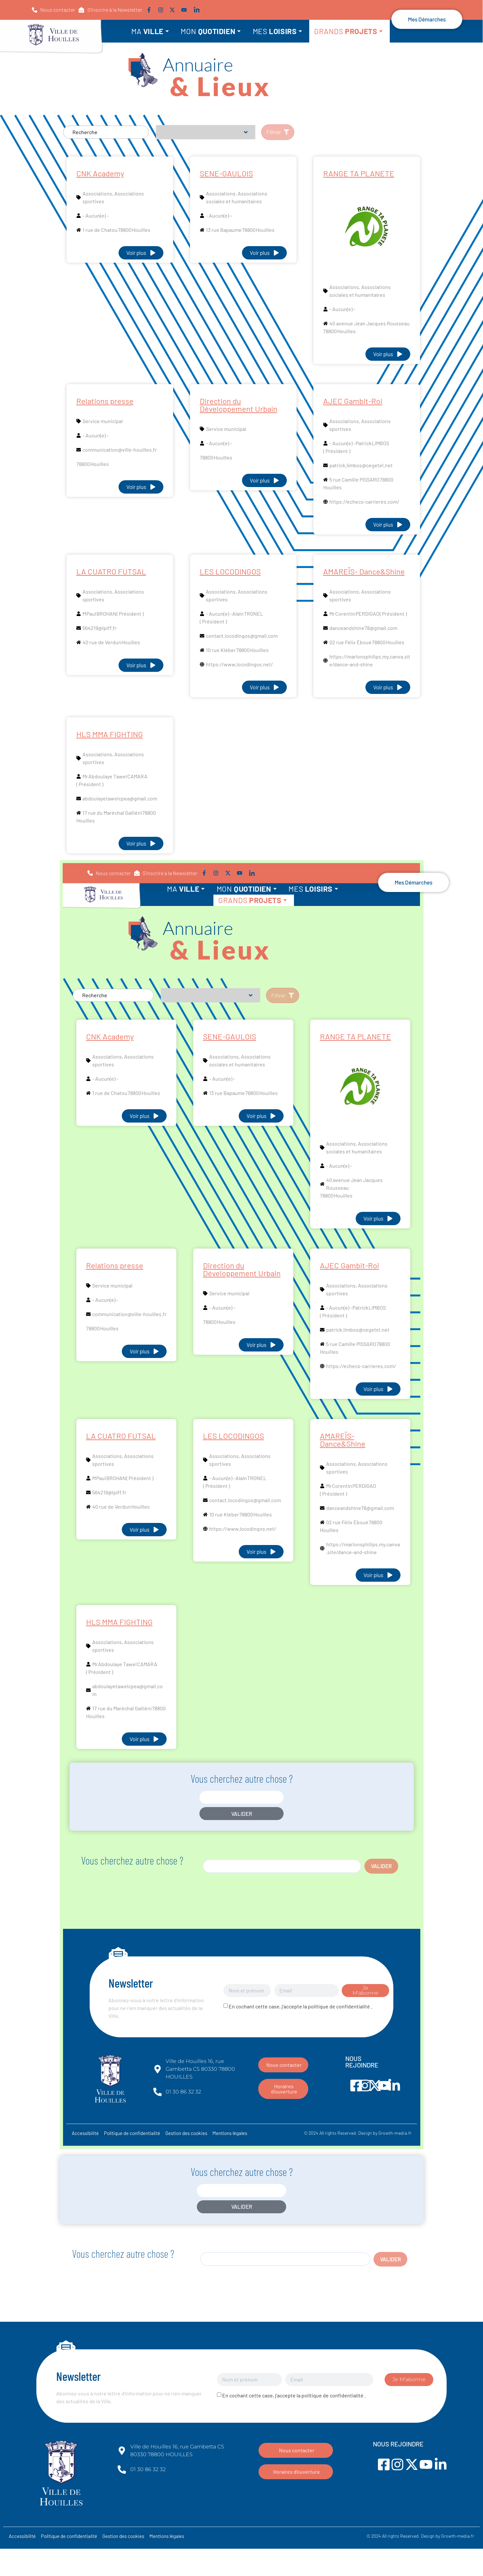 The image size is (483, 2576). What do you see at coordinates (300, 2006) in the screenshot?
I see `En cochant cette case, j'accepte la politique de confidentialité .` at bounding box center [300, 2006].